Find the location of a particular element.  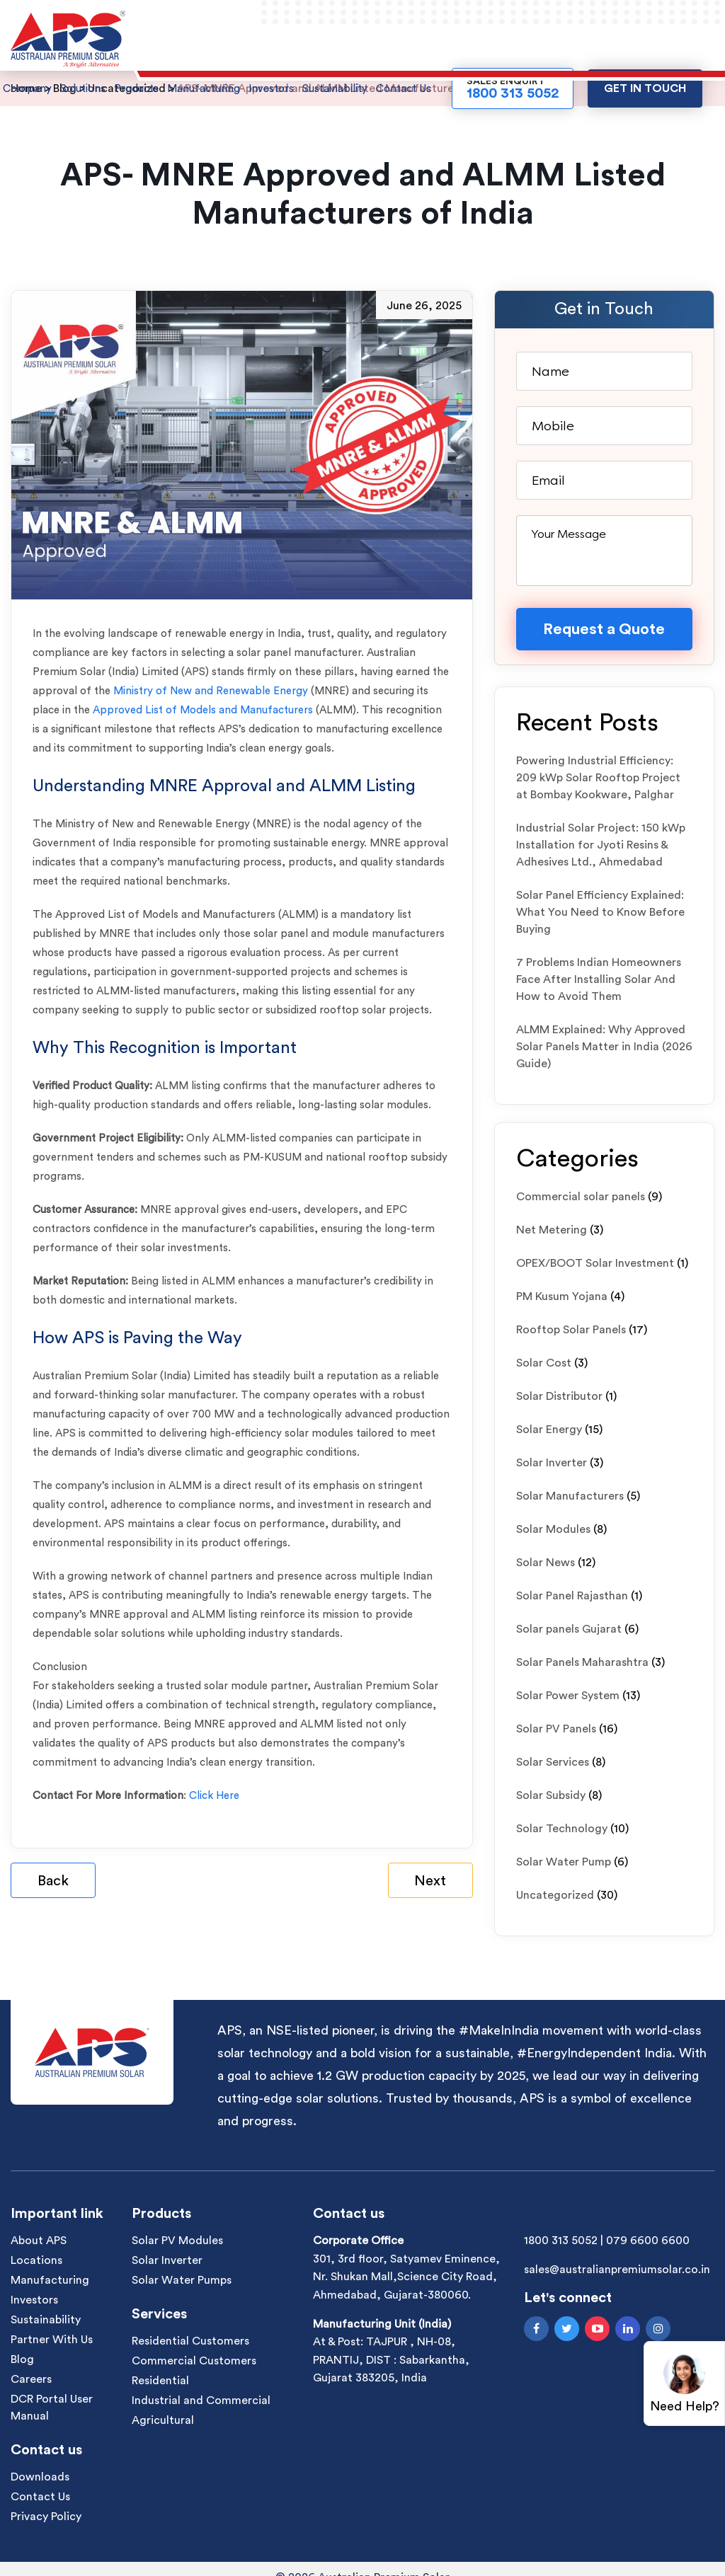

Residential Customers is located at coordinates (190, 2341).